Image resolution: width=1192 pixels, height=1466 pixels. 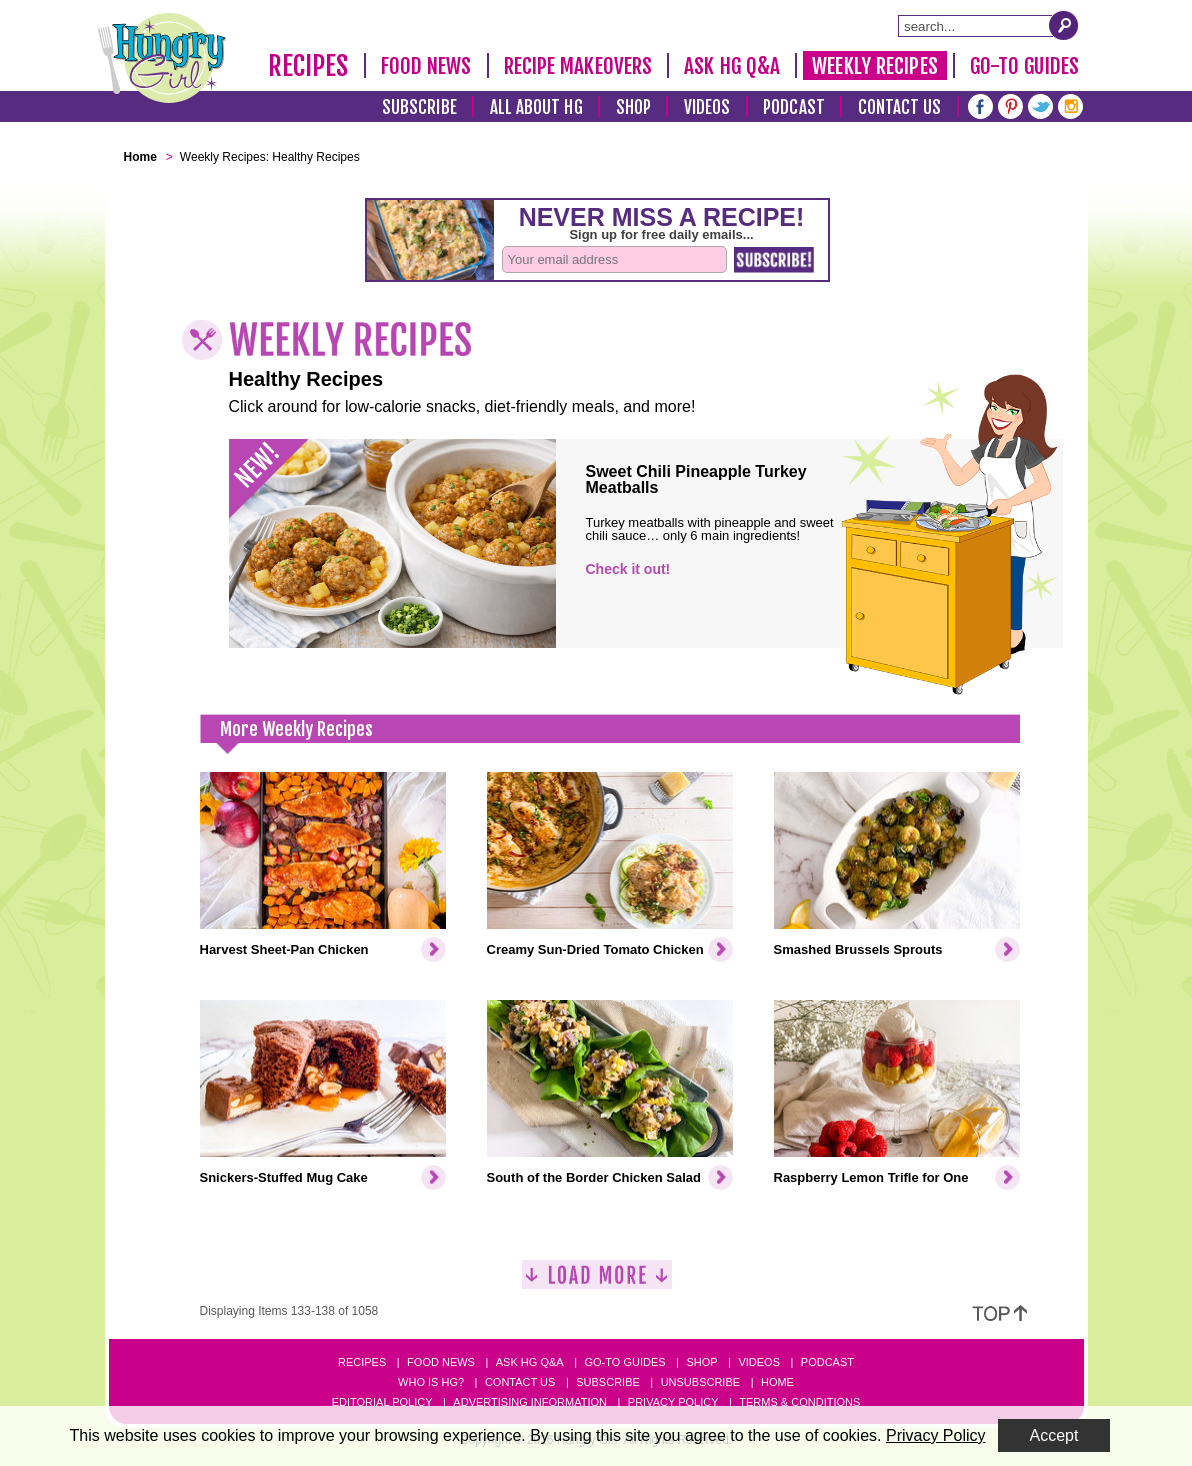 I want to click on Privacy Policy, so click(x=673, y=1402).